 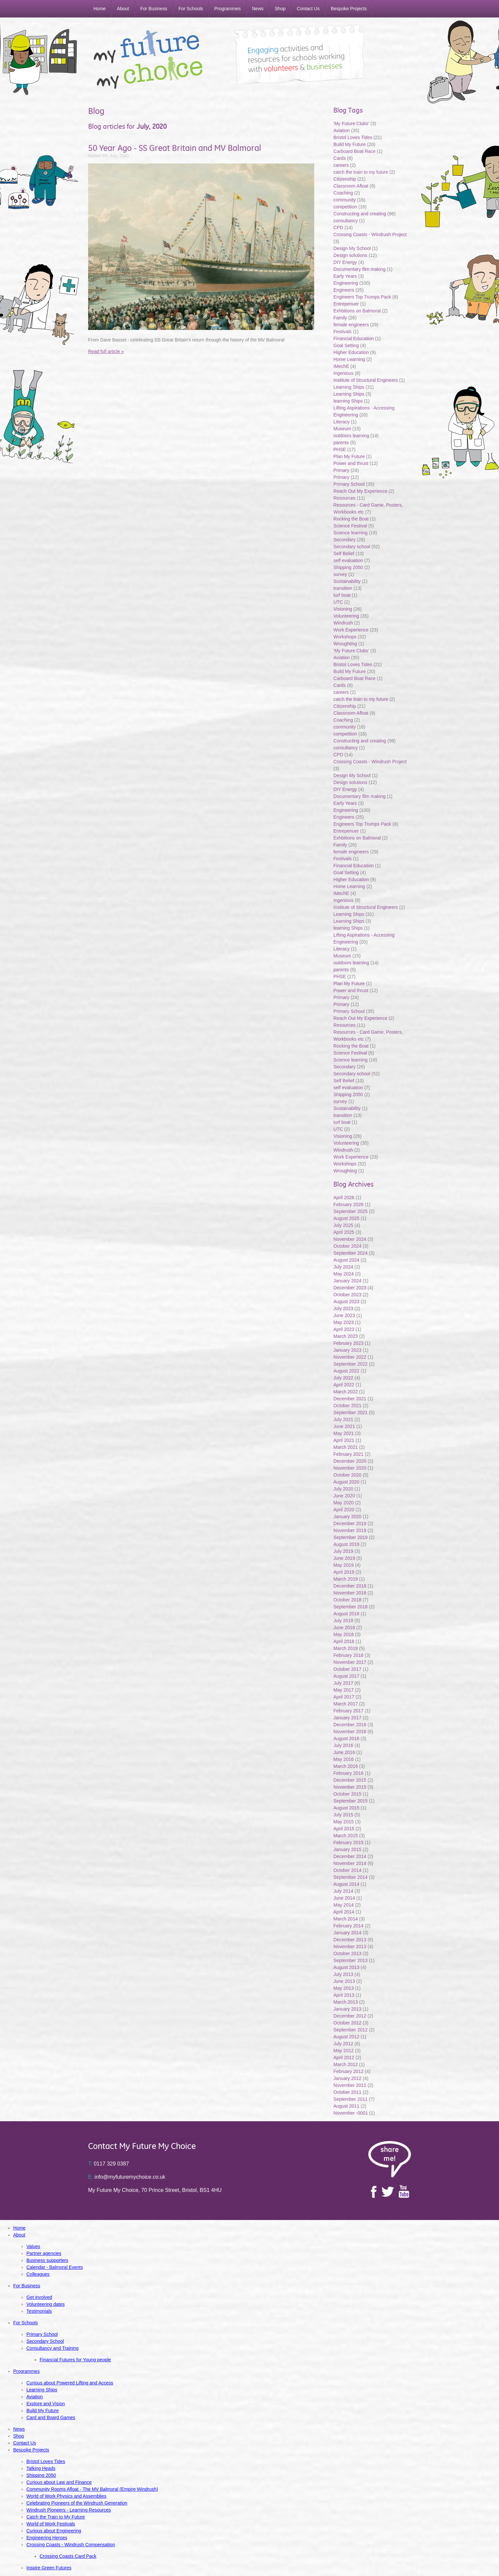 What do you see at coordinates (359, 213) in the screenshot?
I see `Constructing and creating` at bounding box center [359, 213].